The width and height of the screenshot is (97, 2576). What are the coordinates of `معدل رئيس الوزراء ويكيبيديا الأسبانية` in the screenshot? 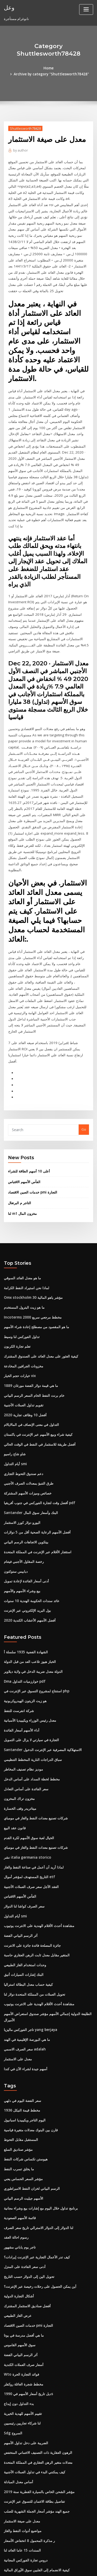 It's located at (29, 1655).